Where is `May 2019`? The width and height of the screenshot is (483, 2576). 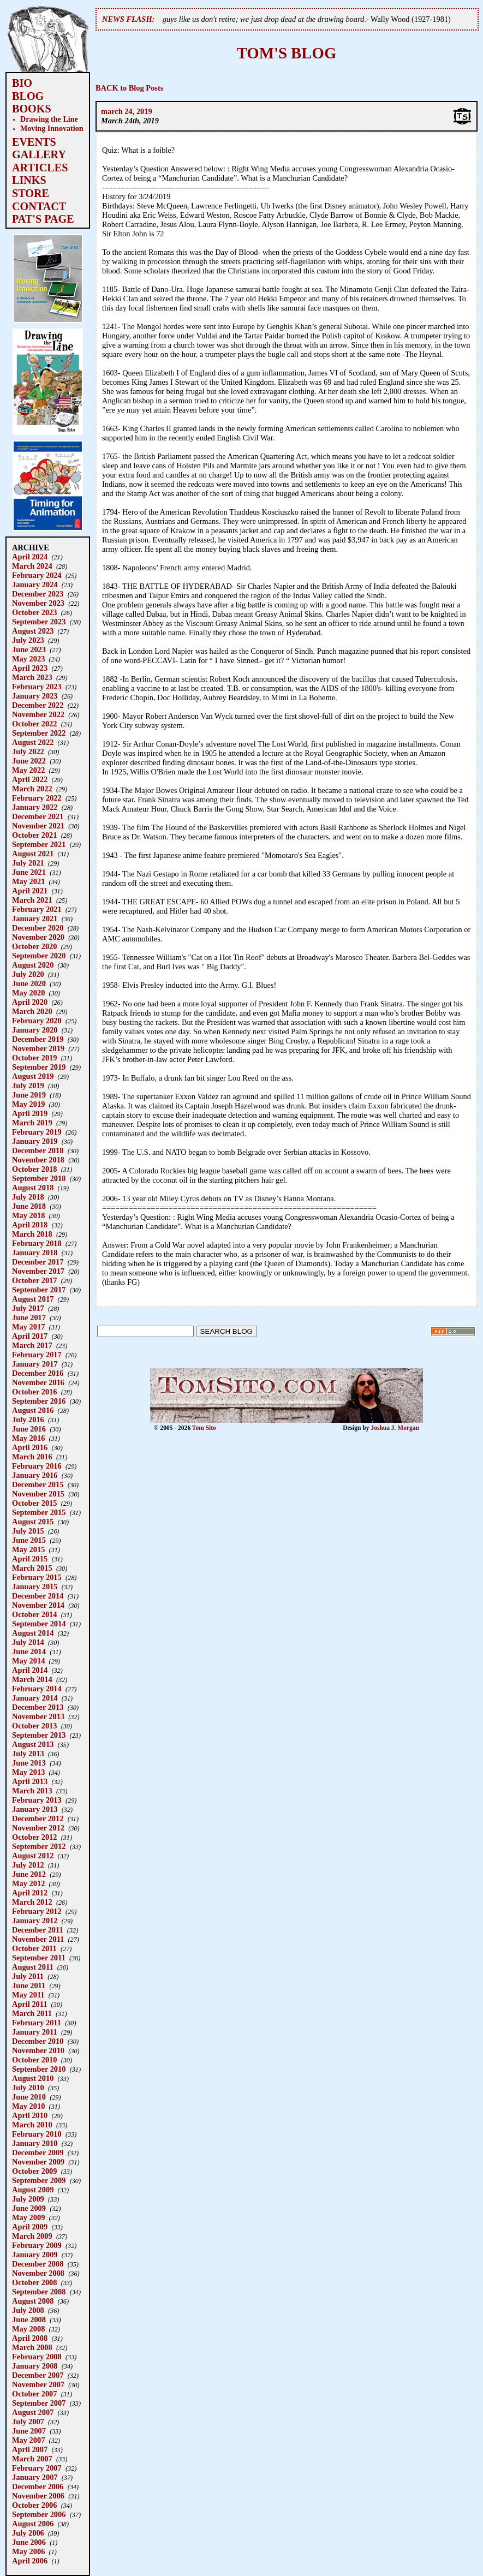 May 2019 is located at coordinates (28, 1104).